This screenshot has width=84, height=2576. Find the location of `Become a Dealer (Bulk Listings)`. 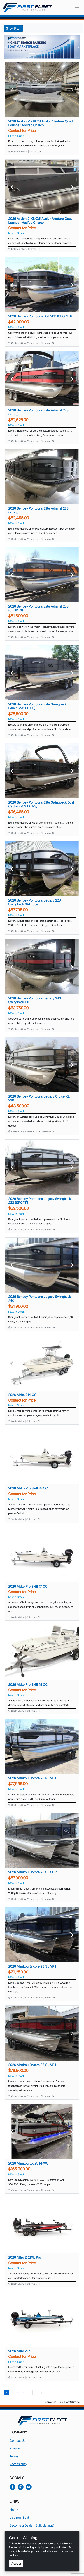

Become a Dealer (Bulk Listings) is located at coordinates (32, 2525).